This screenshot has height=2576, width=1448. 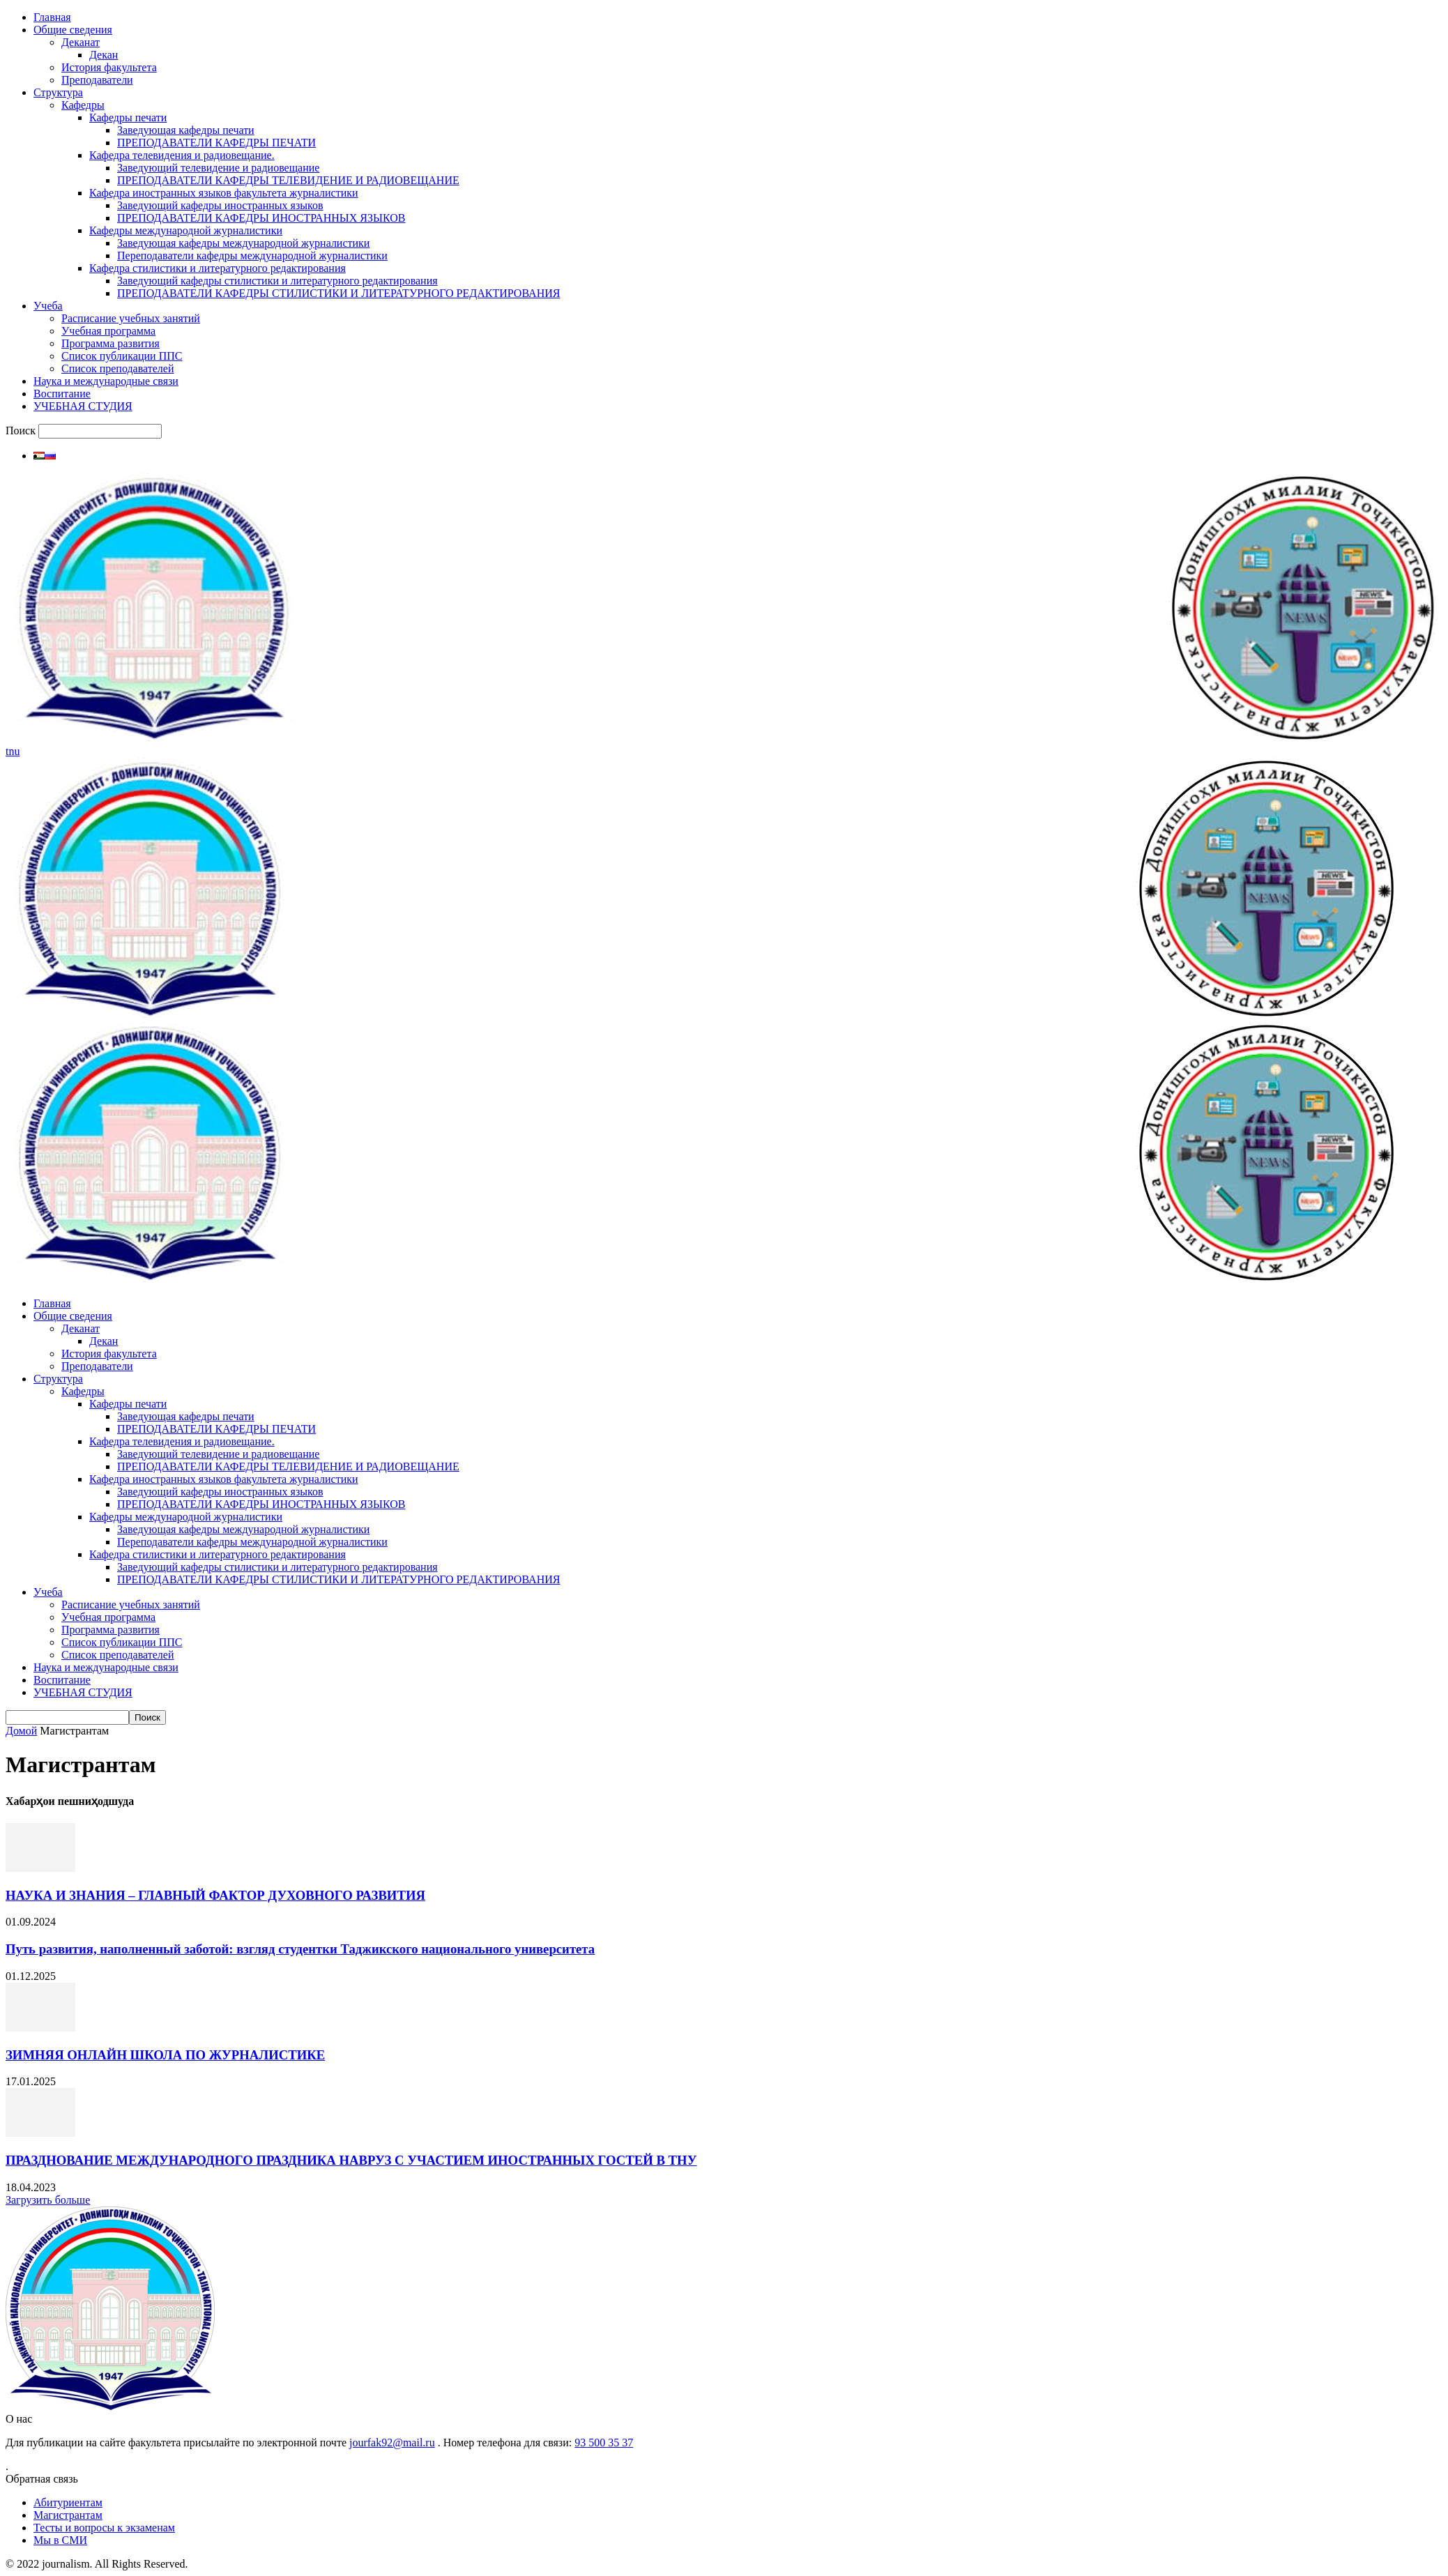 I want to click on Воспитание, so click(x=62, y=393).